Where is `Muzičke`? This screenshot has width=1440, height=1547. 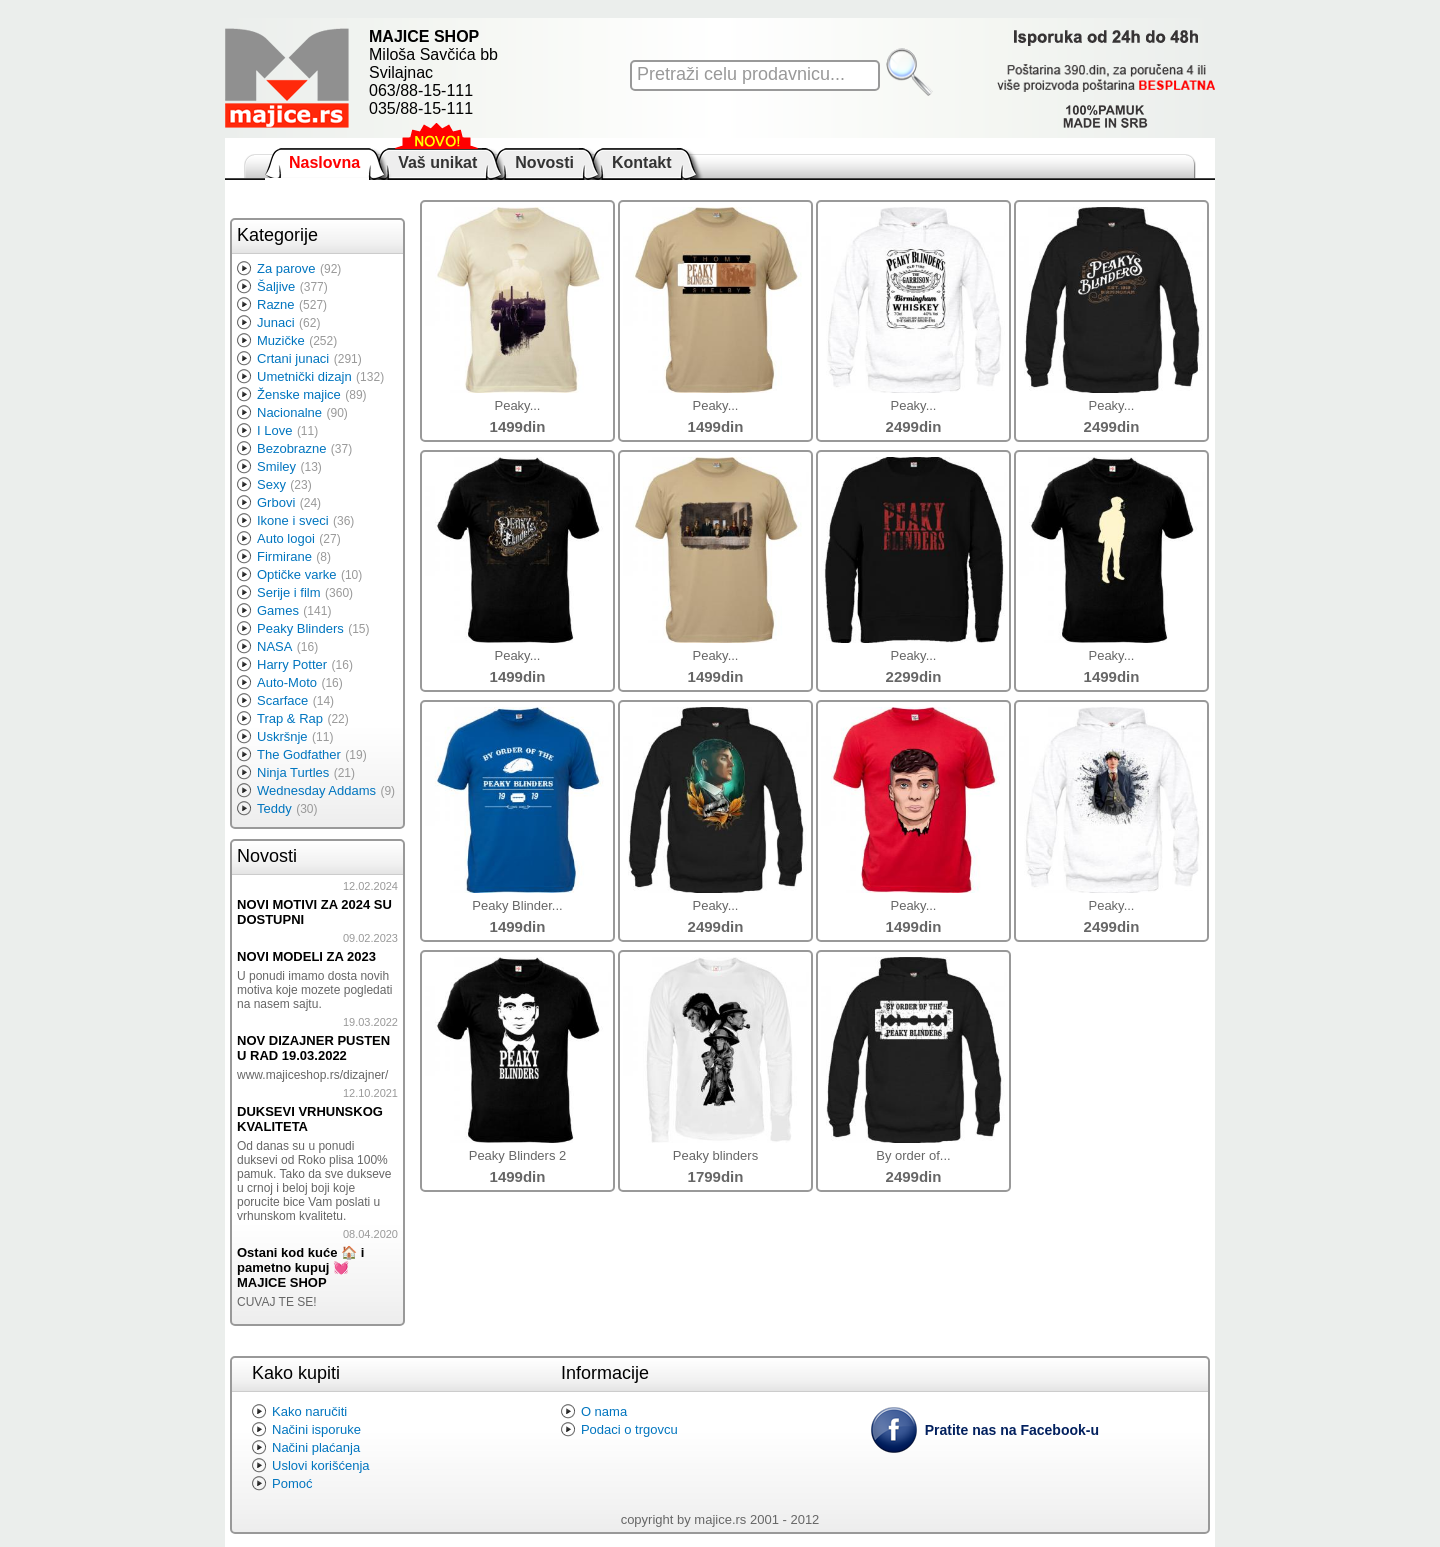 Muzičke is located at coordinates (281, 340).